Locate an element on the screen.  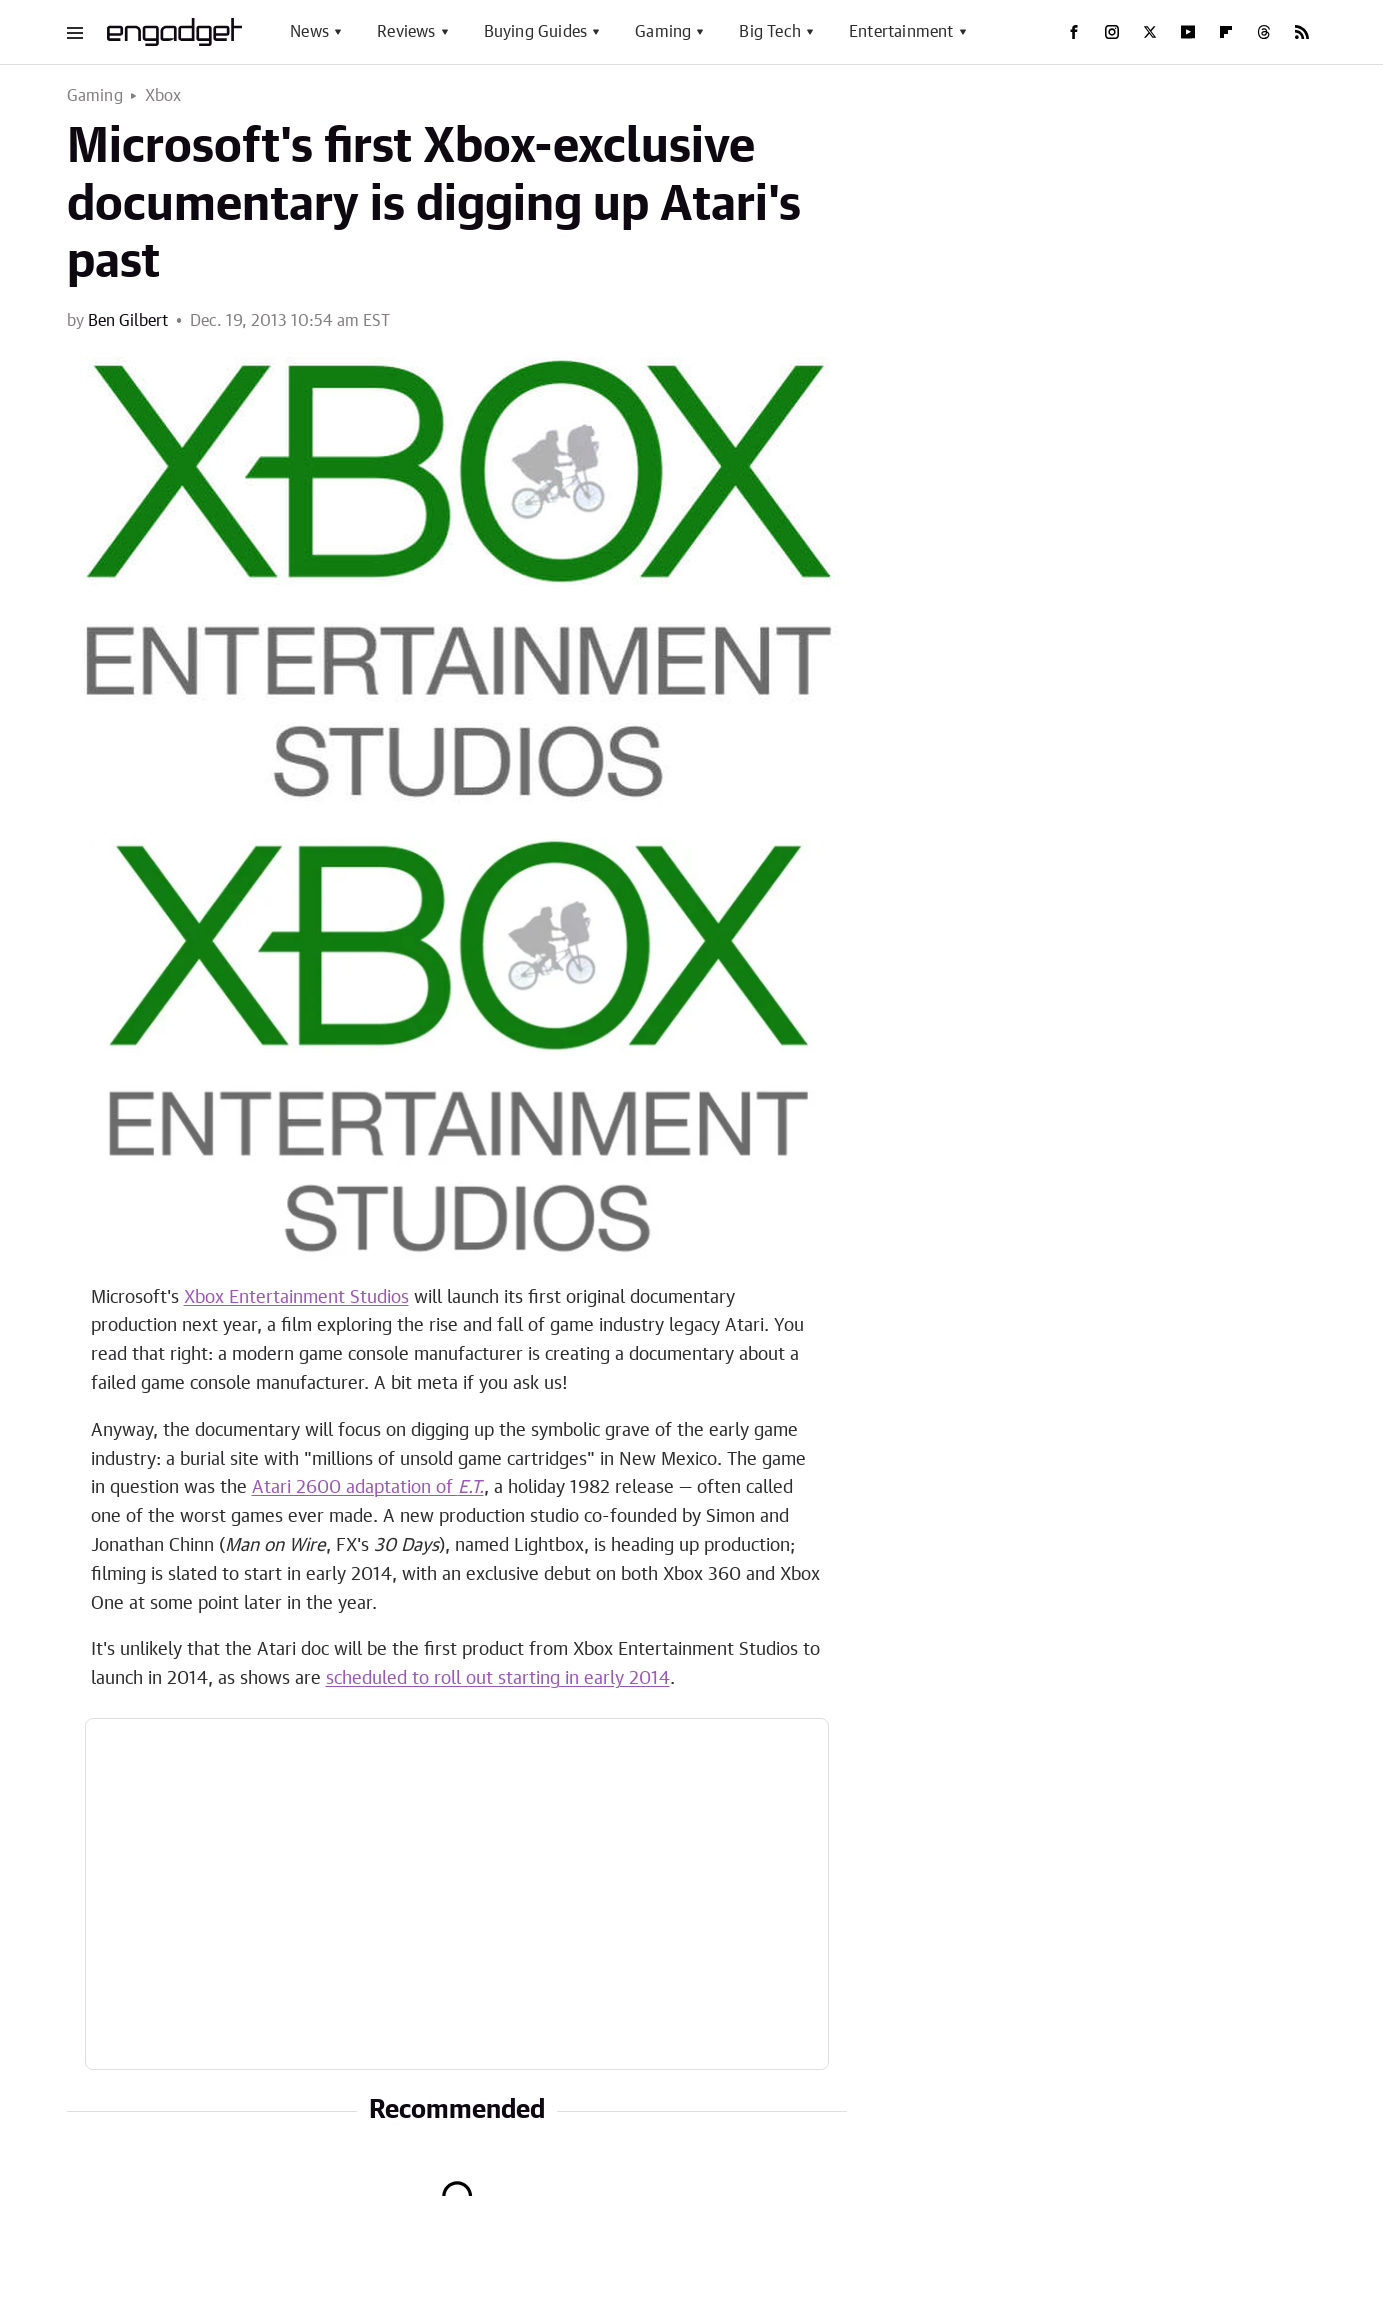
scheduled to roll out starting in early 2014 is located at coordinates (498, 1679).